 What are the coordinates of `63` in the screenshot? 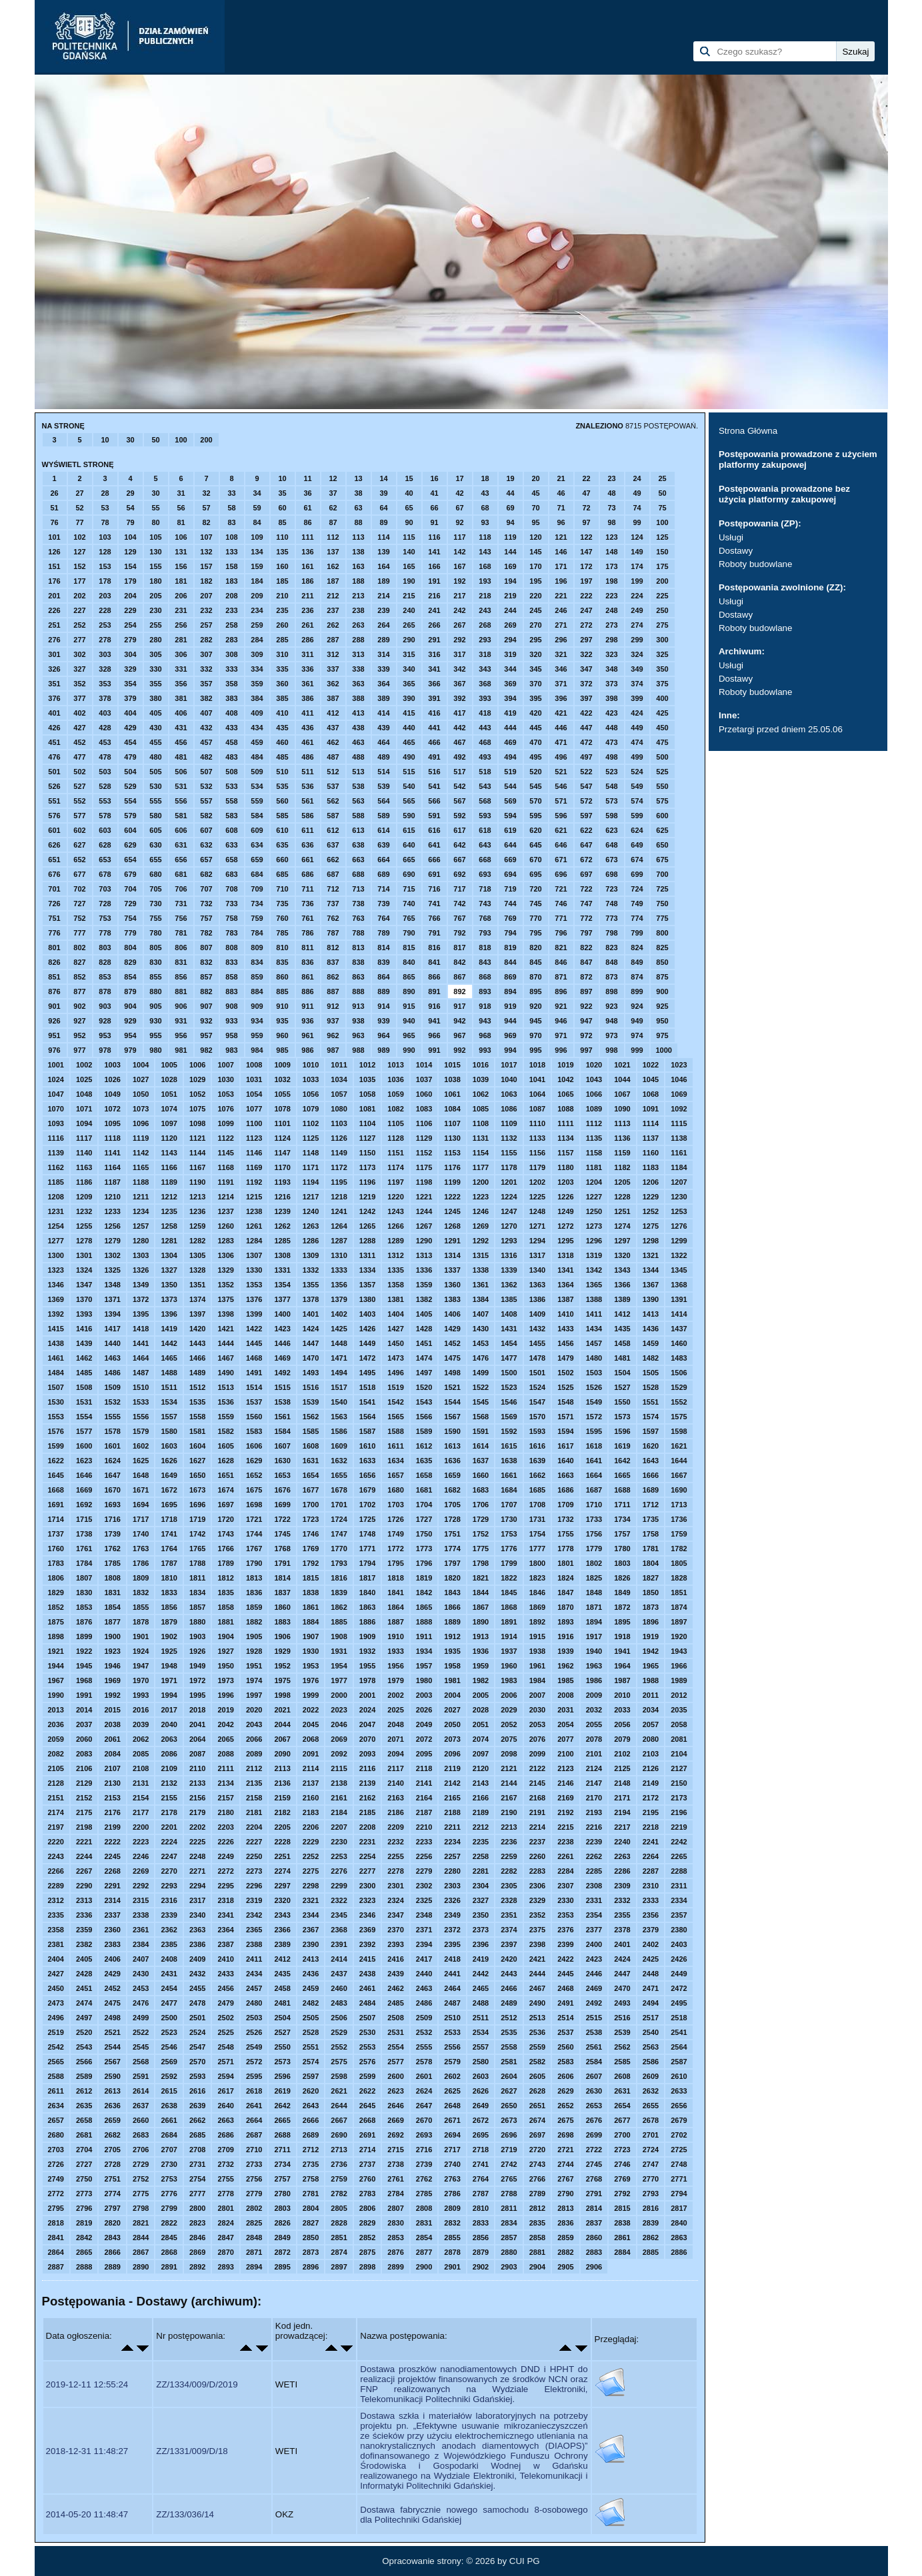 It's located at (358, 508).